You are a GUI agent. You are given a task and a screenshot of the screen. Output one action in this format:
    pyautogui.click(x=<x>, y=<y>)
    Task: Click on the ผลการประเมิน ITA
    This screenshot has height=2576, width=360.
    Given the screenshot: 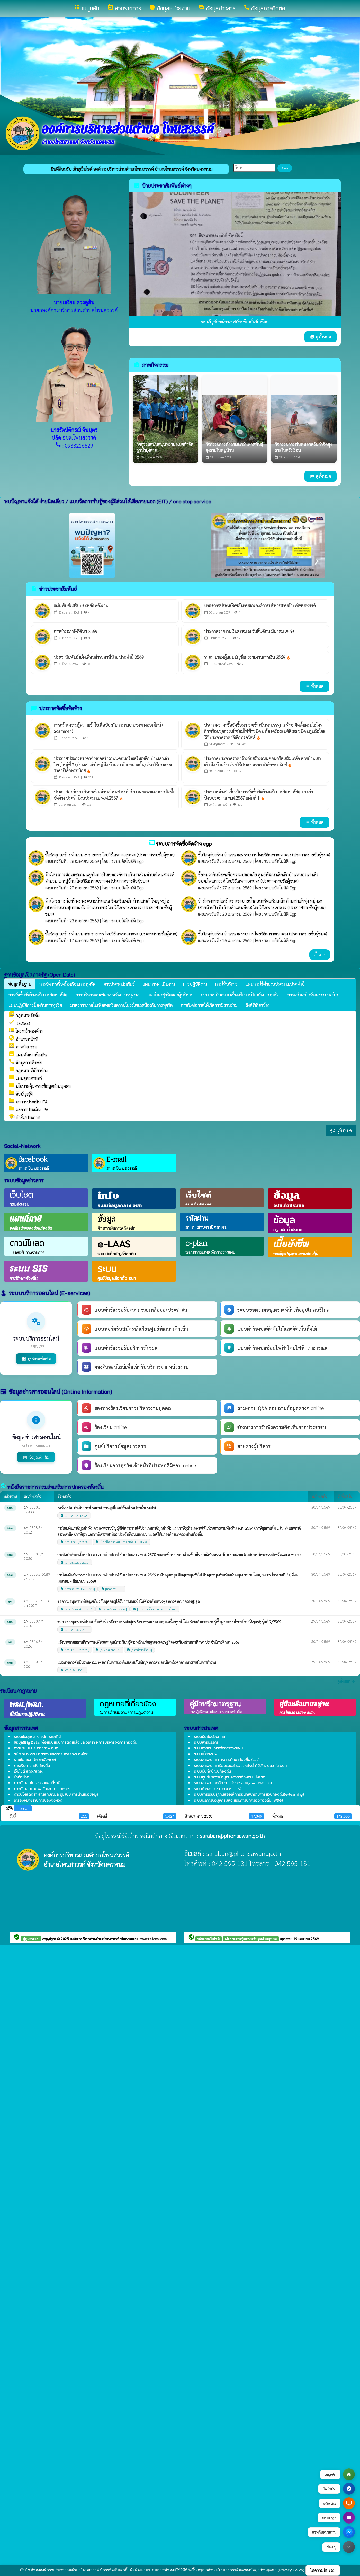 What is the action you would take?
    pyautogui.click(x=28, y=1102)
    